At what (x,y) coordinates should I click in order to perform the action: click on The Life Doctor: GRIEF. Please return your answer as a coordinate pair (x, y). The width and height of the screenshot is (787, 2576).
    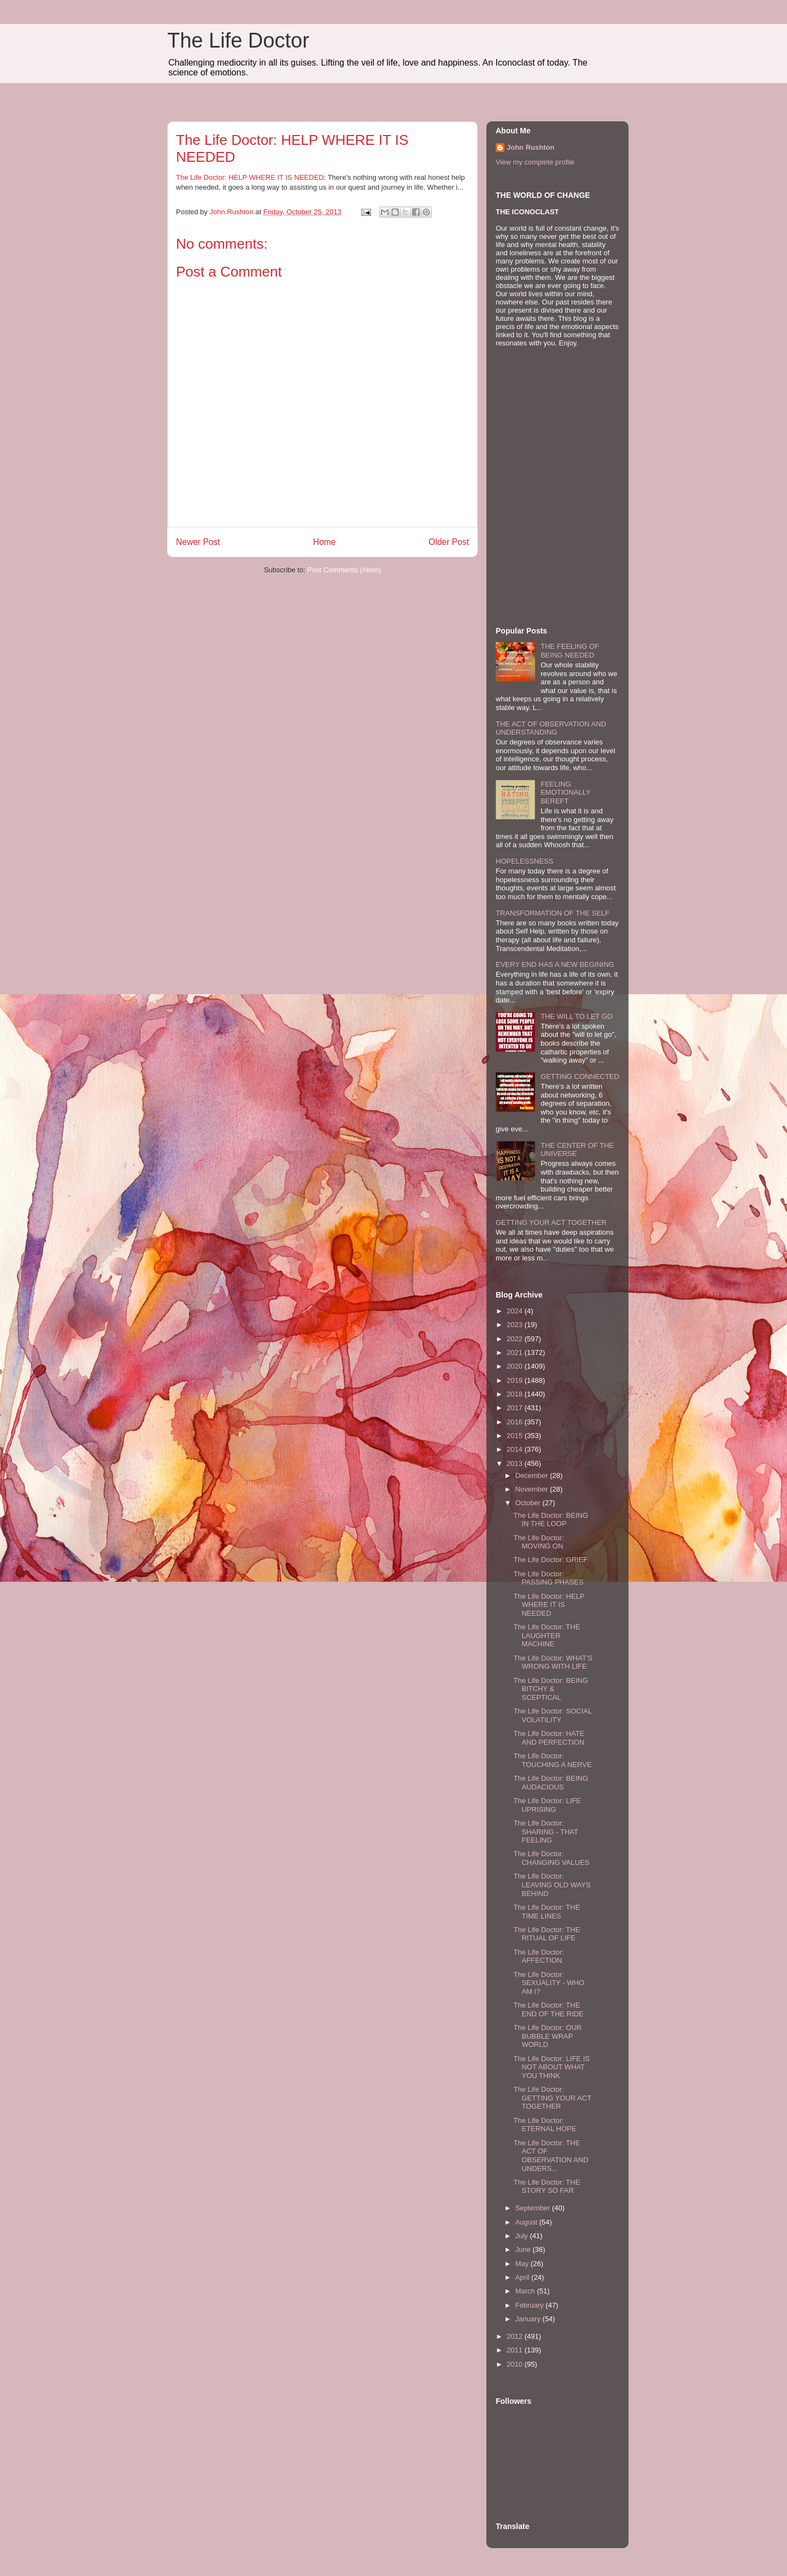
    Looking at the image, I should click on (550, 1560).